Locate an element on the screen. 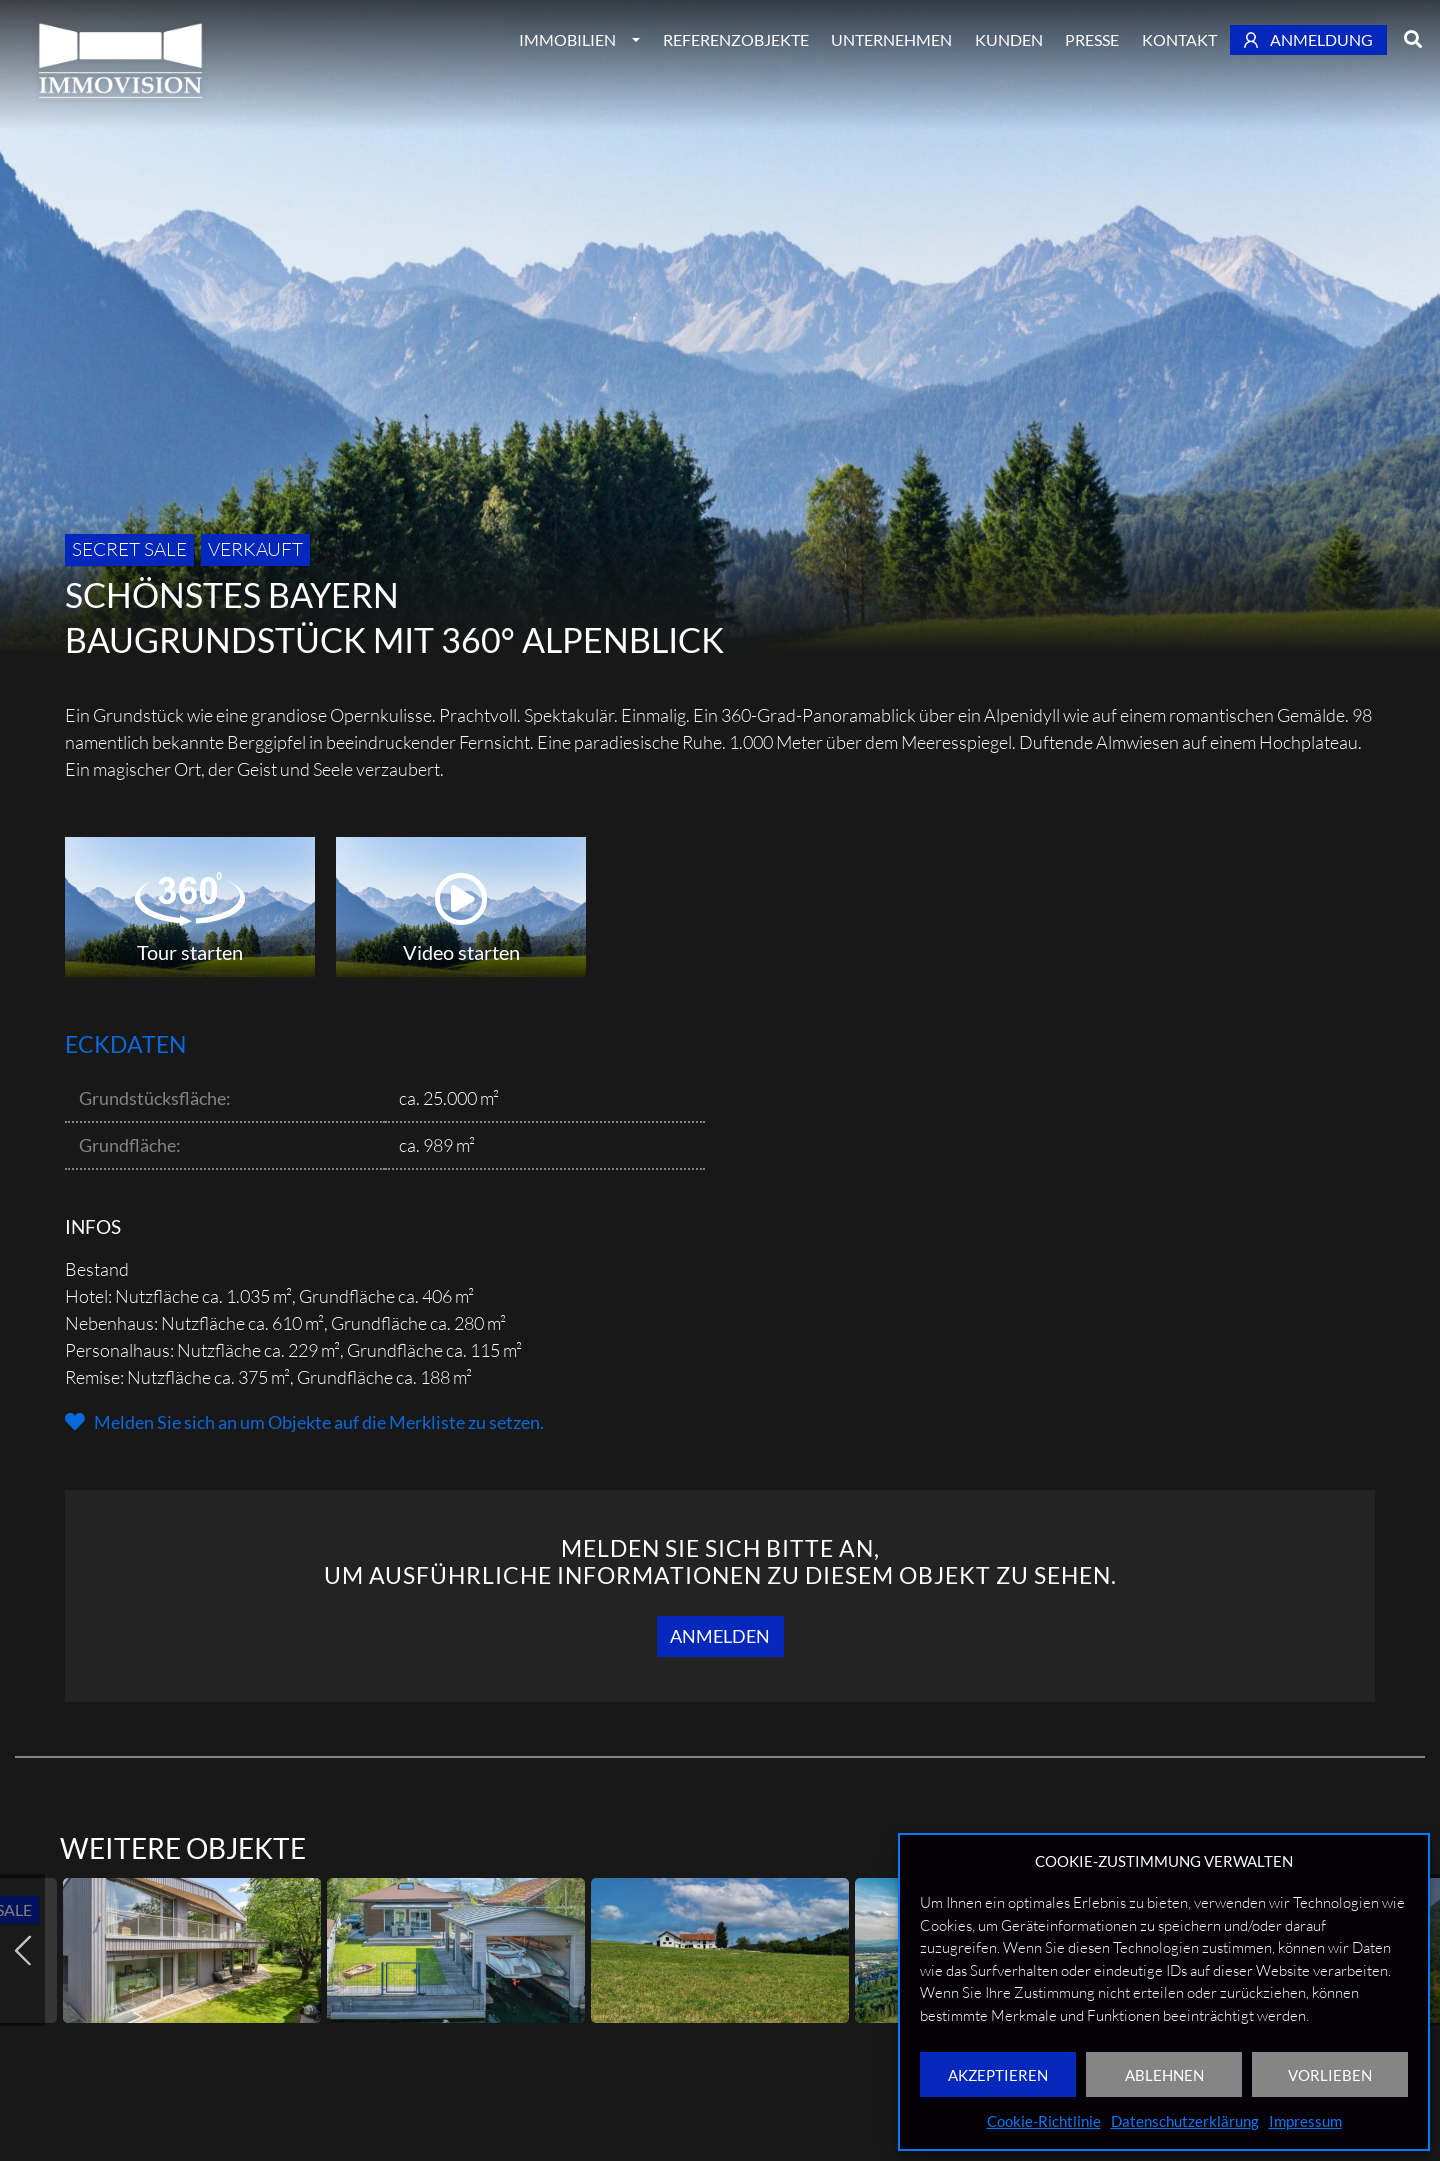 This screenshot has width=1440, height=2161. Immobilien is located at coordinates (567, 39).